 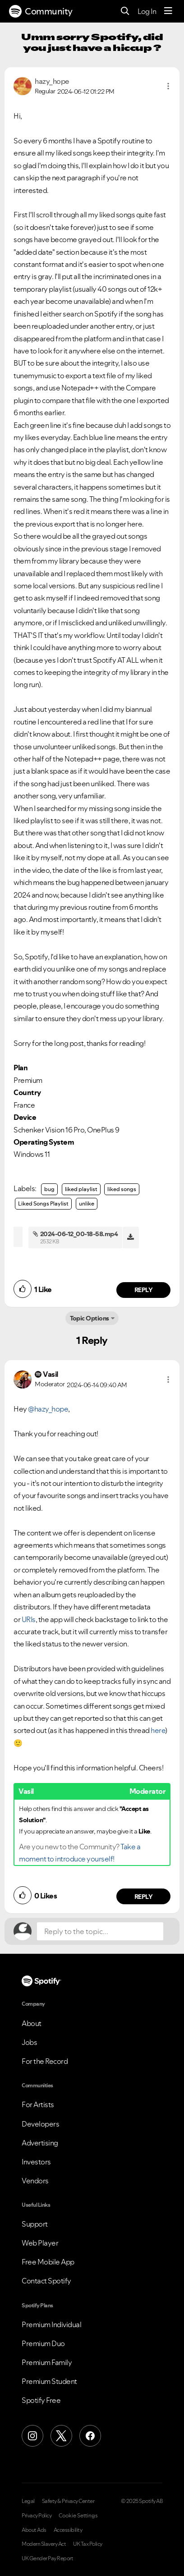 What do you see at coordinates (34, 2530) in the screenshot?
I see `About Ads` at bounding box center [34, 2530].